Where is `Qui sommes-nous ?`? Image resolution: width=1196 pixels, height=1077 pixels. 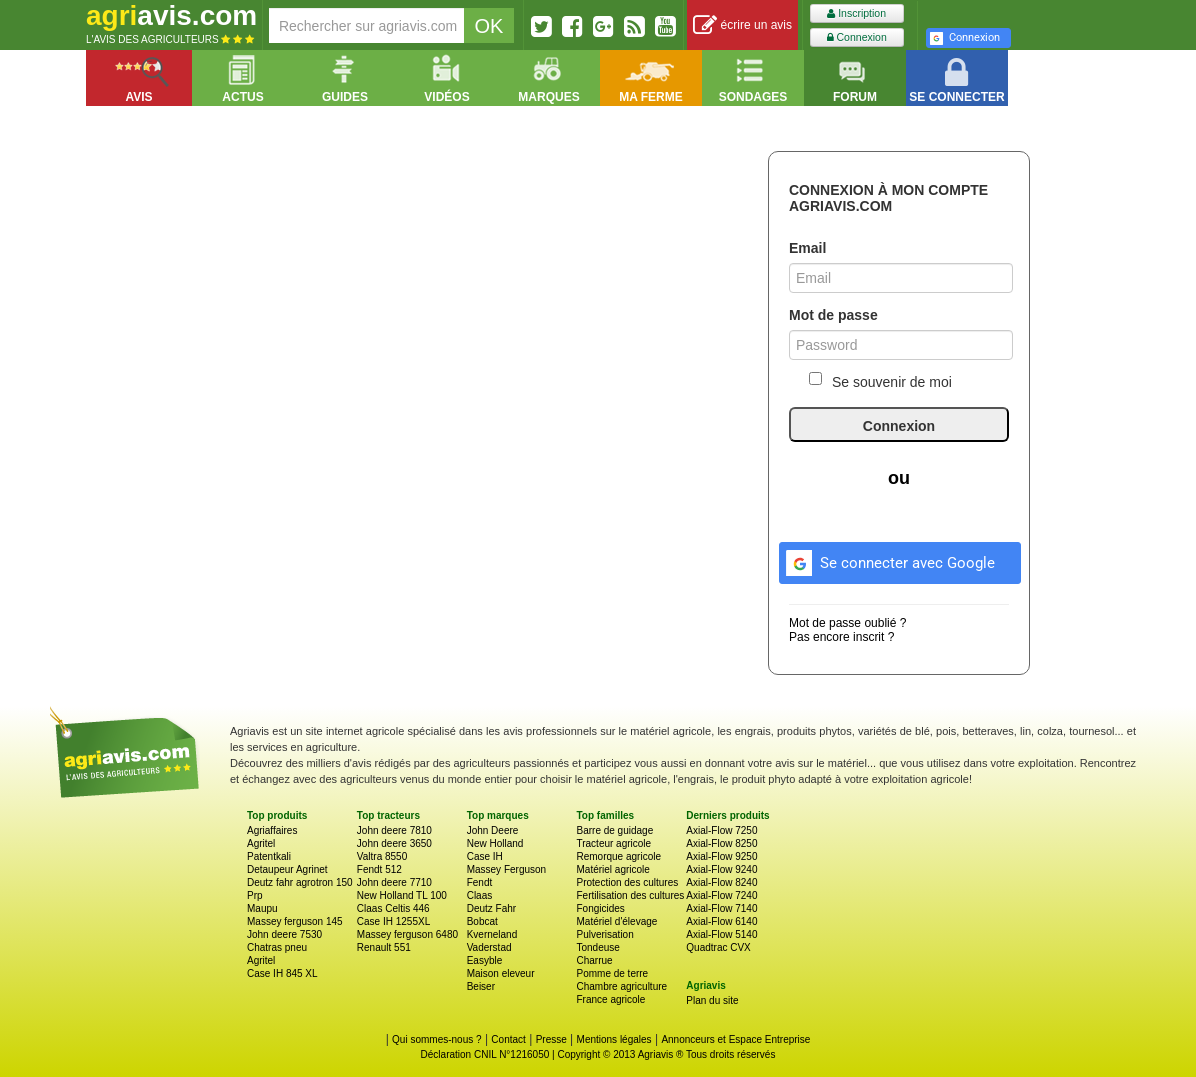
Qui sommes-nous ? is located at coordinates (436, 1039).